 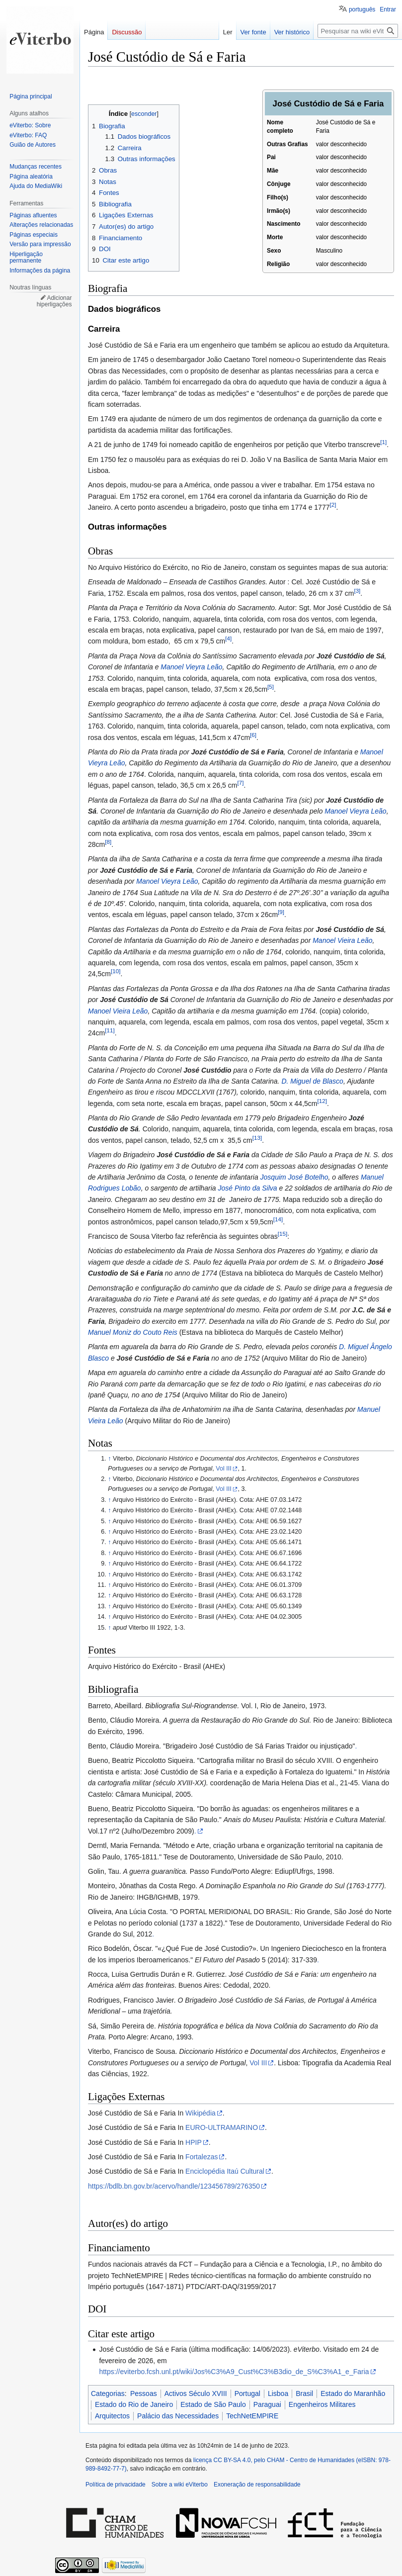 What do you see at coordinates (108, 2393) in the screenshot?
I see `Categorias` at bounding box center [108, 2393].